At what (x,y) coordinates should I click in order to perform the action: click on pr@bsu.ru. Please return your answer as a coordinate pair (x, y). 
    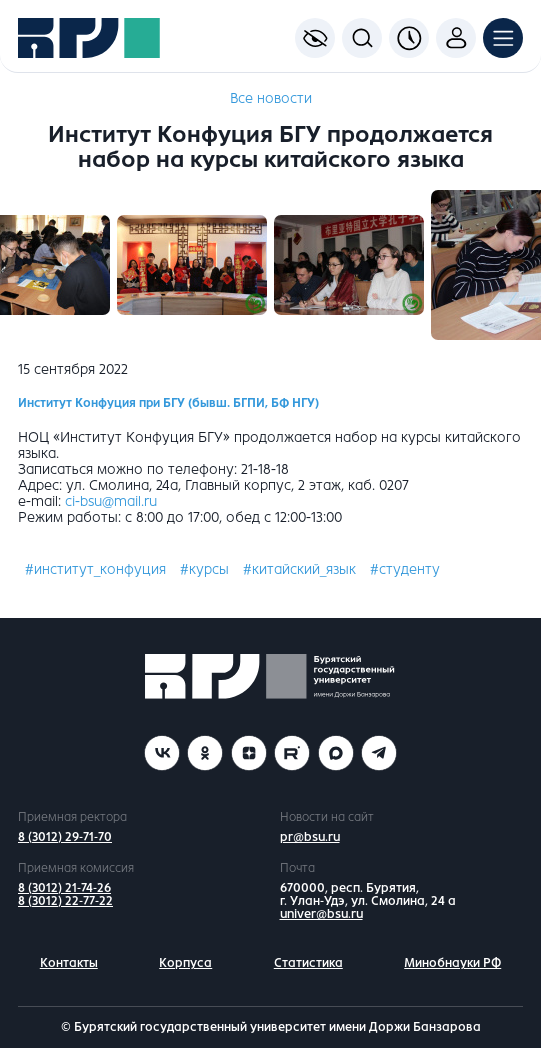
    Looking at the image, I should click on (310, 837).